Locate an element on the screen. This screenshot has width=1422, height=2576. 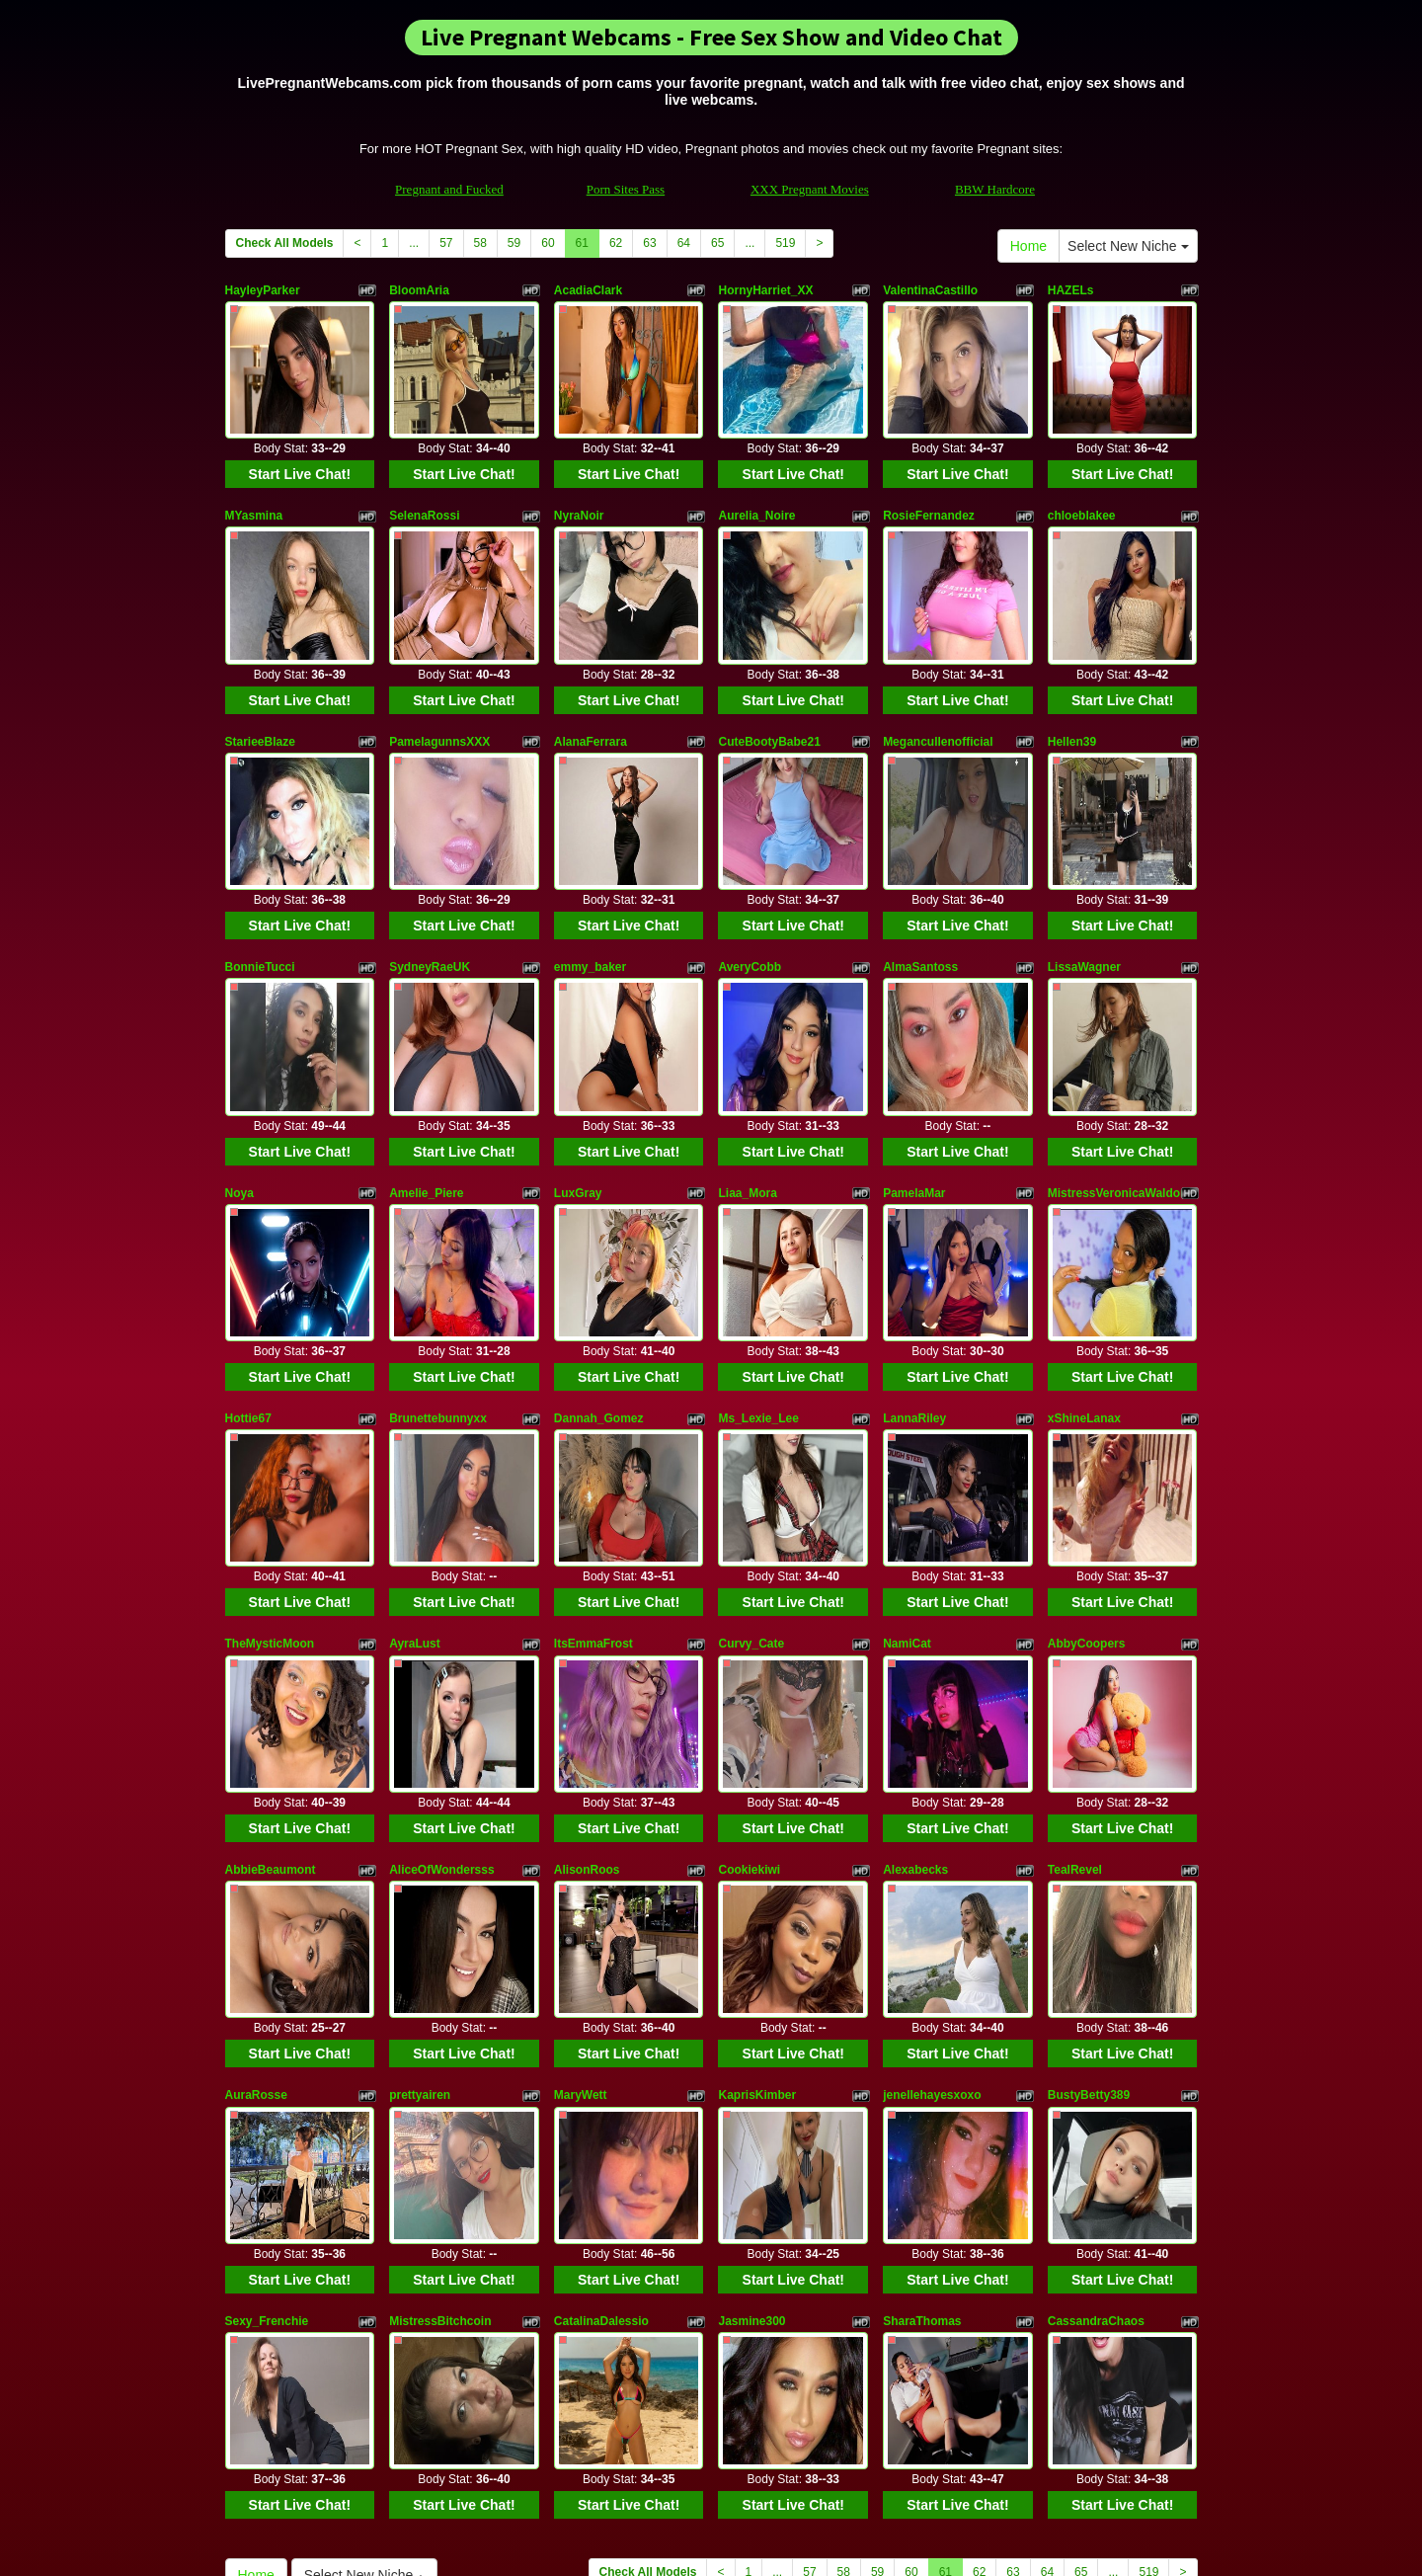
ValentinaCastillo is located at coordinates (930, 290).